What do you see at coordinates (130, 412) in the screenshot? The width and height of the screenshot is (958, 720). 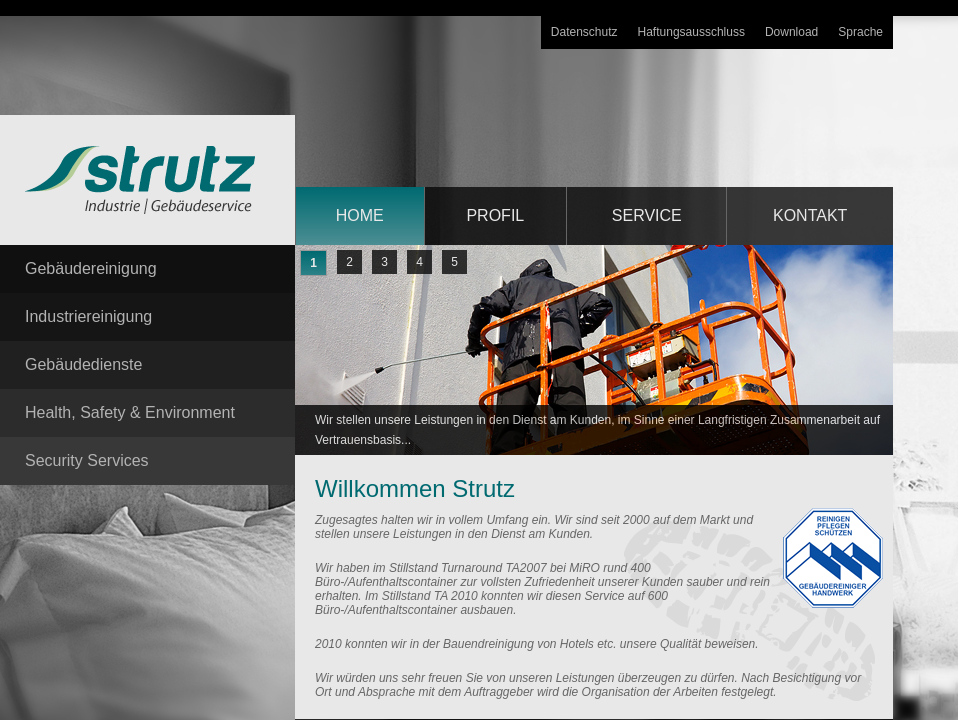 I see `Health, Safety & Environment` at bounding box center [130, 412].